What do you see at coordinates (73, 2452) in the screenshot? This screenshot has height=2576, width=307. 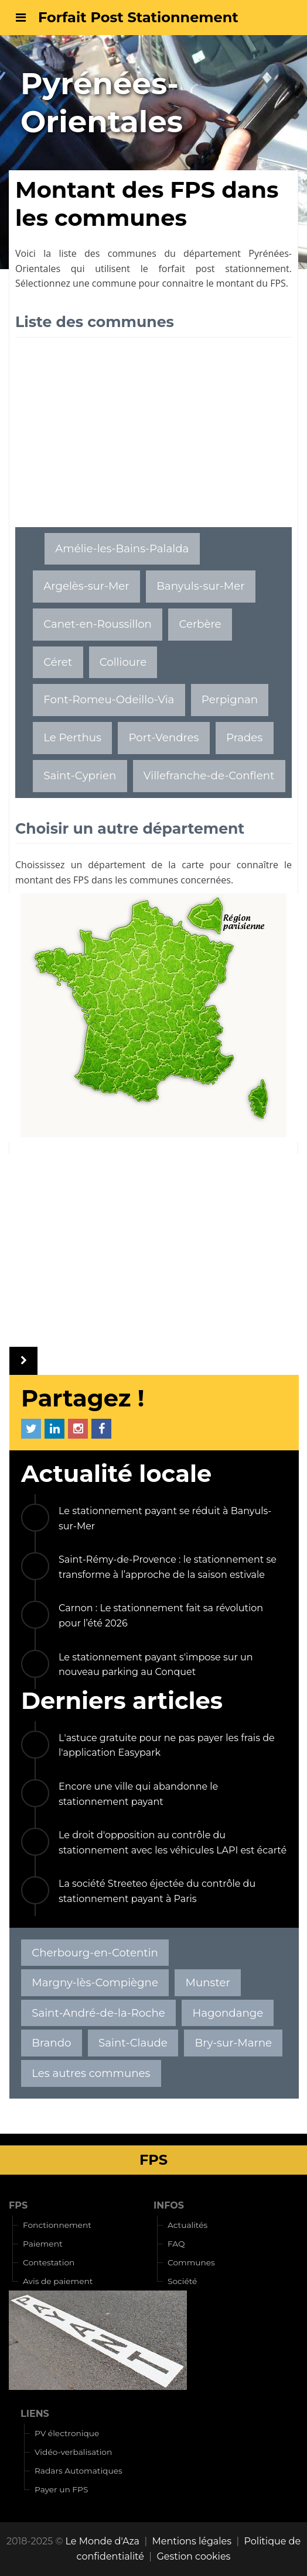 I see `Vidéo-verbalisation` at bounding box center [73, 2452].